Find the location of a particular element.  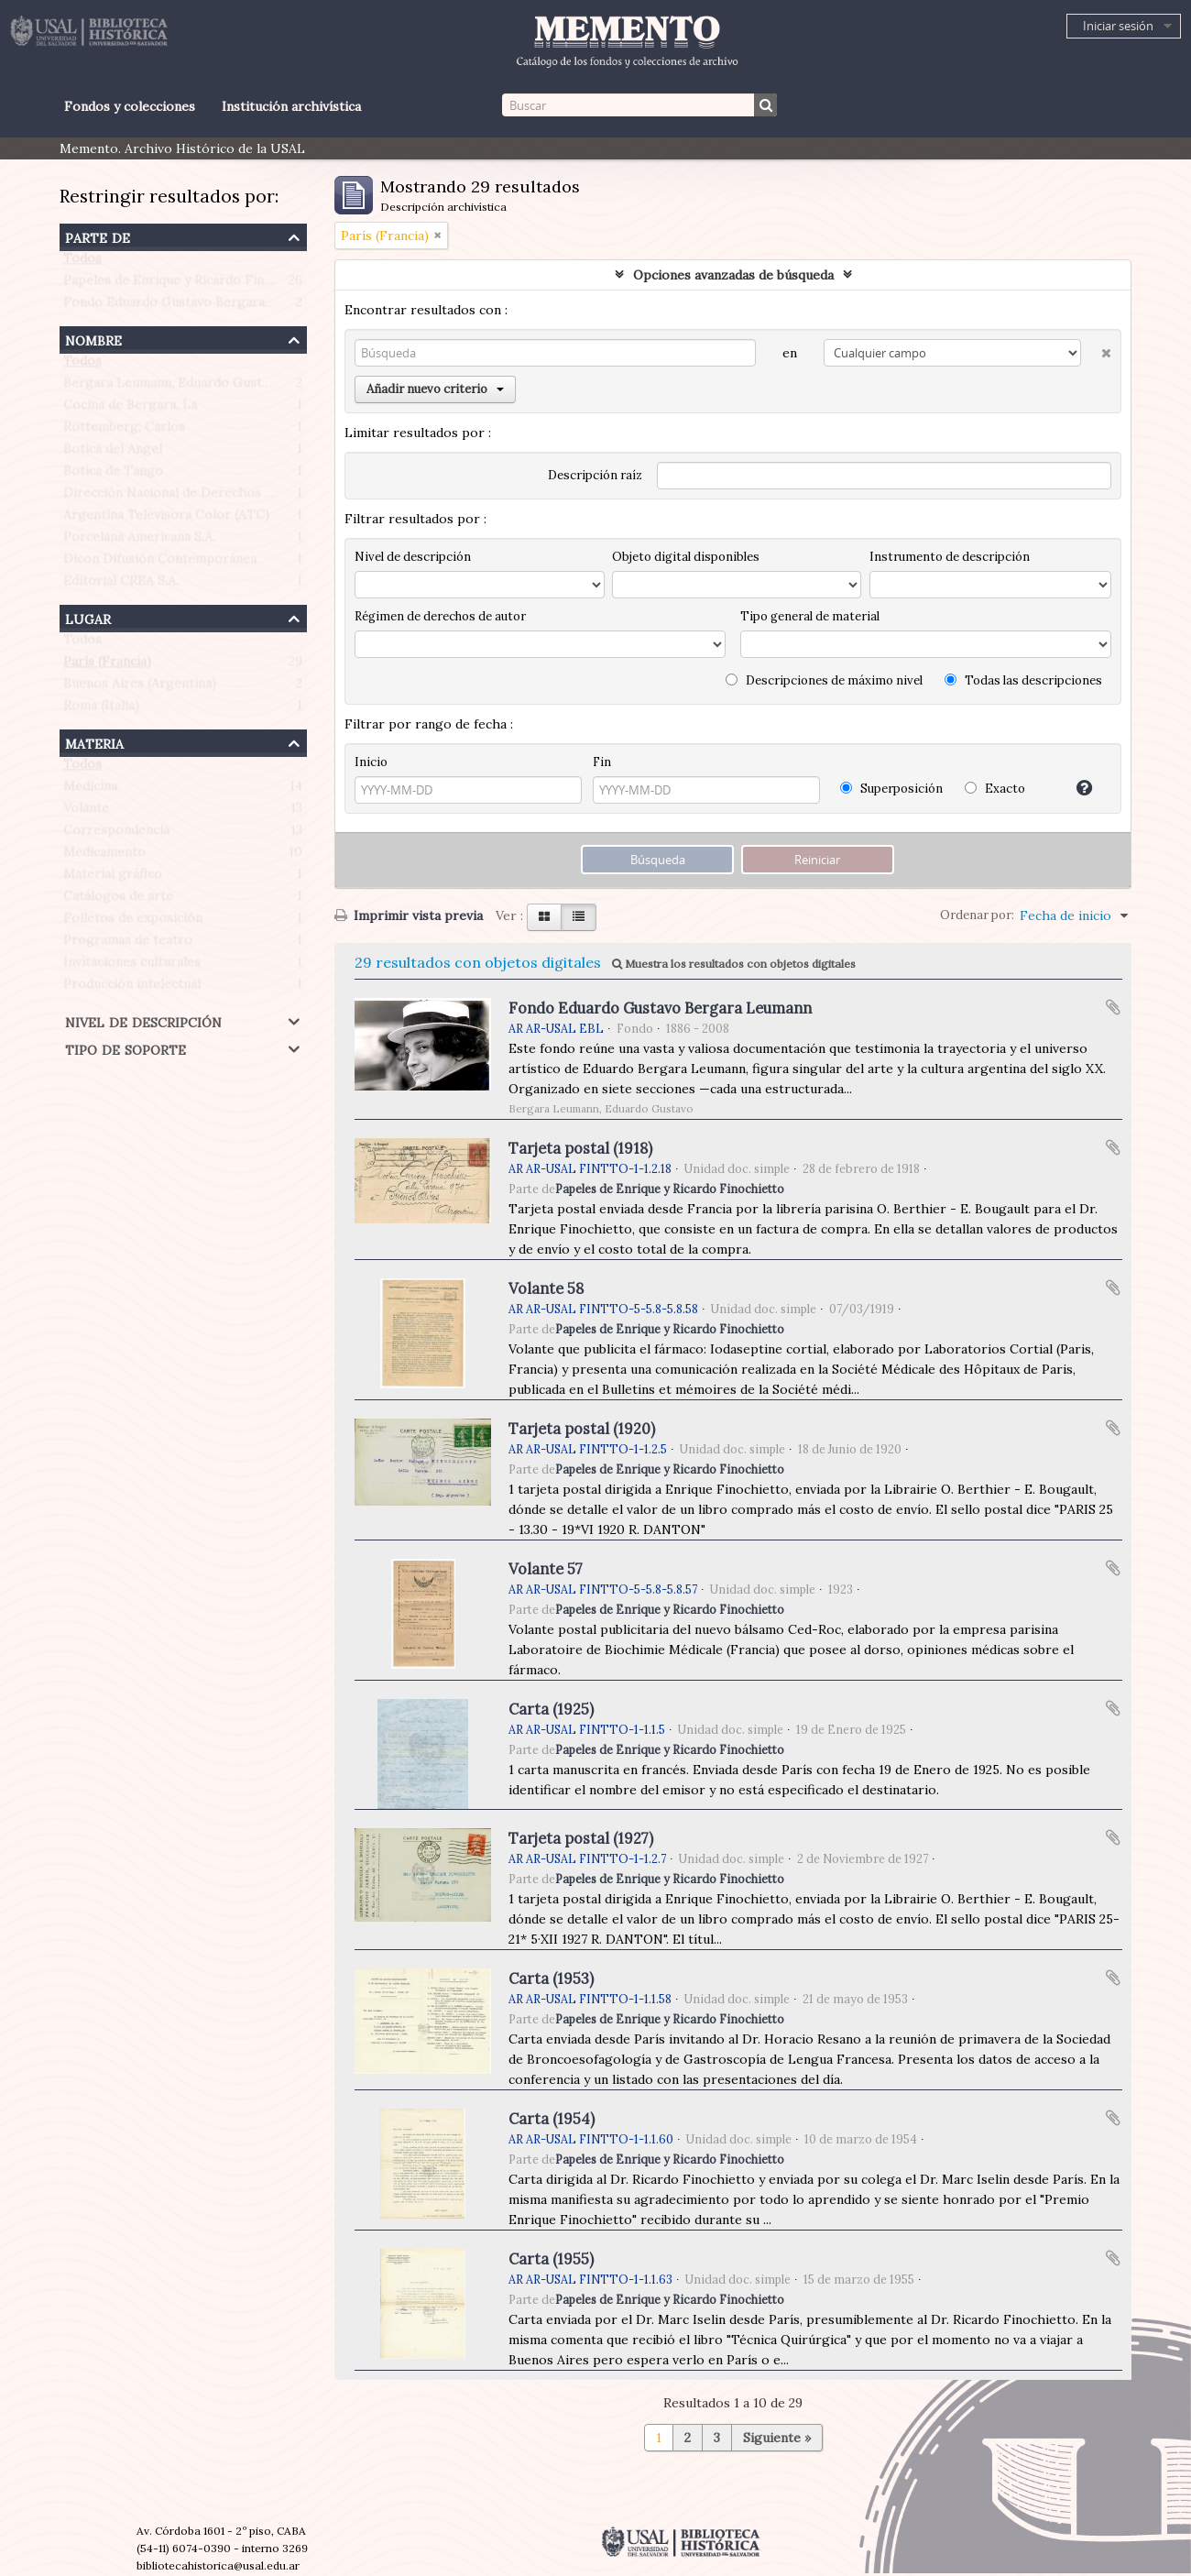

Material gráfico is located at coordinates (112, 878).